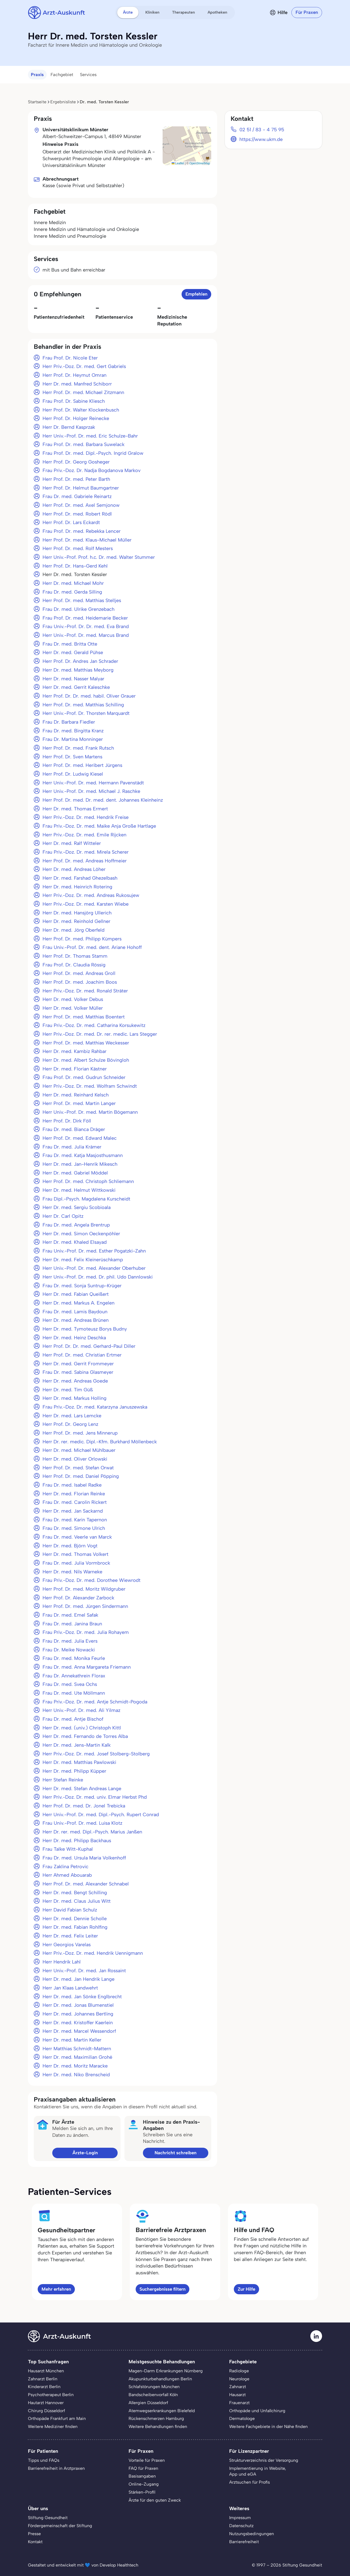  What do you see at coordinates (63, 1780) in the screenshot?
I see `Herr Stefan Reinke` at bounding box center [63, 1780].